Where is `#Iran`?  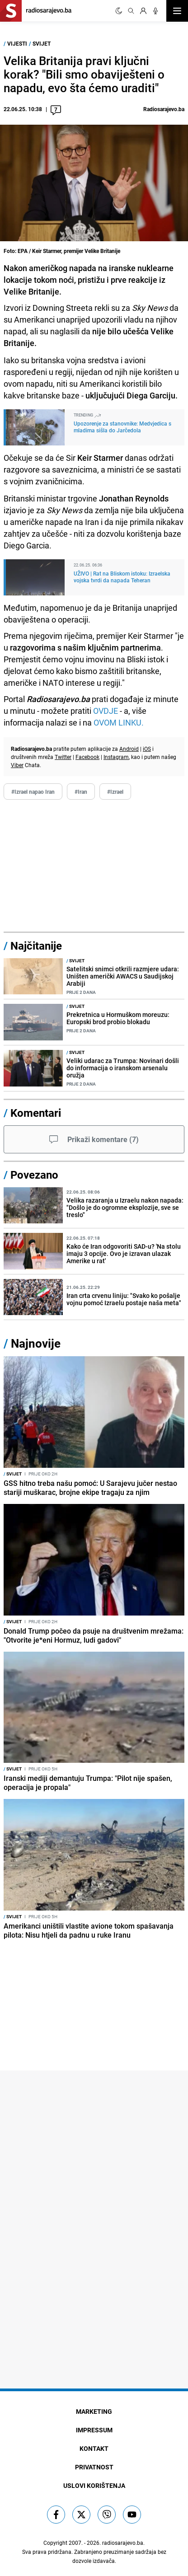
#Iran is located at coordinates (81, 791).